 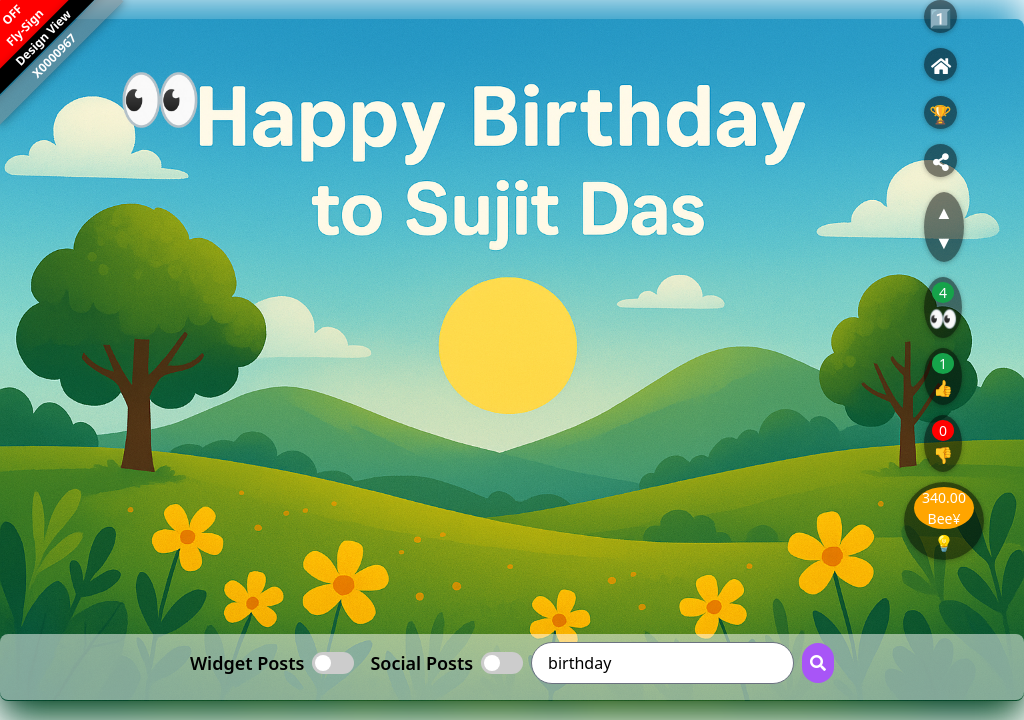 I want to click on 1️⃣, so click(x=940, y=18).